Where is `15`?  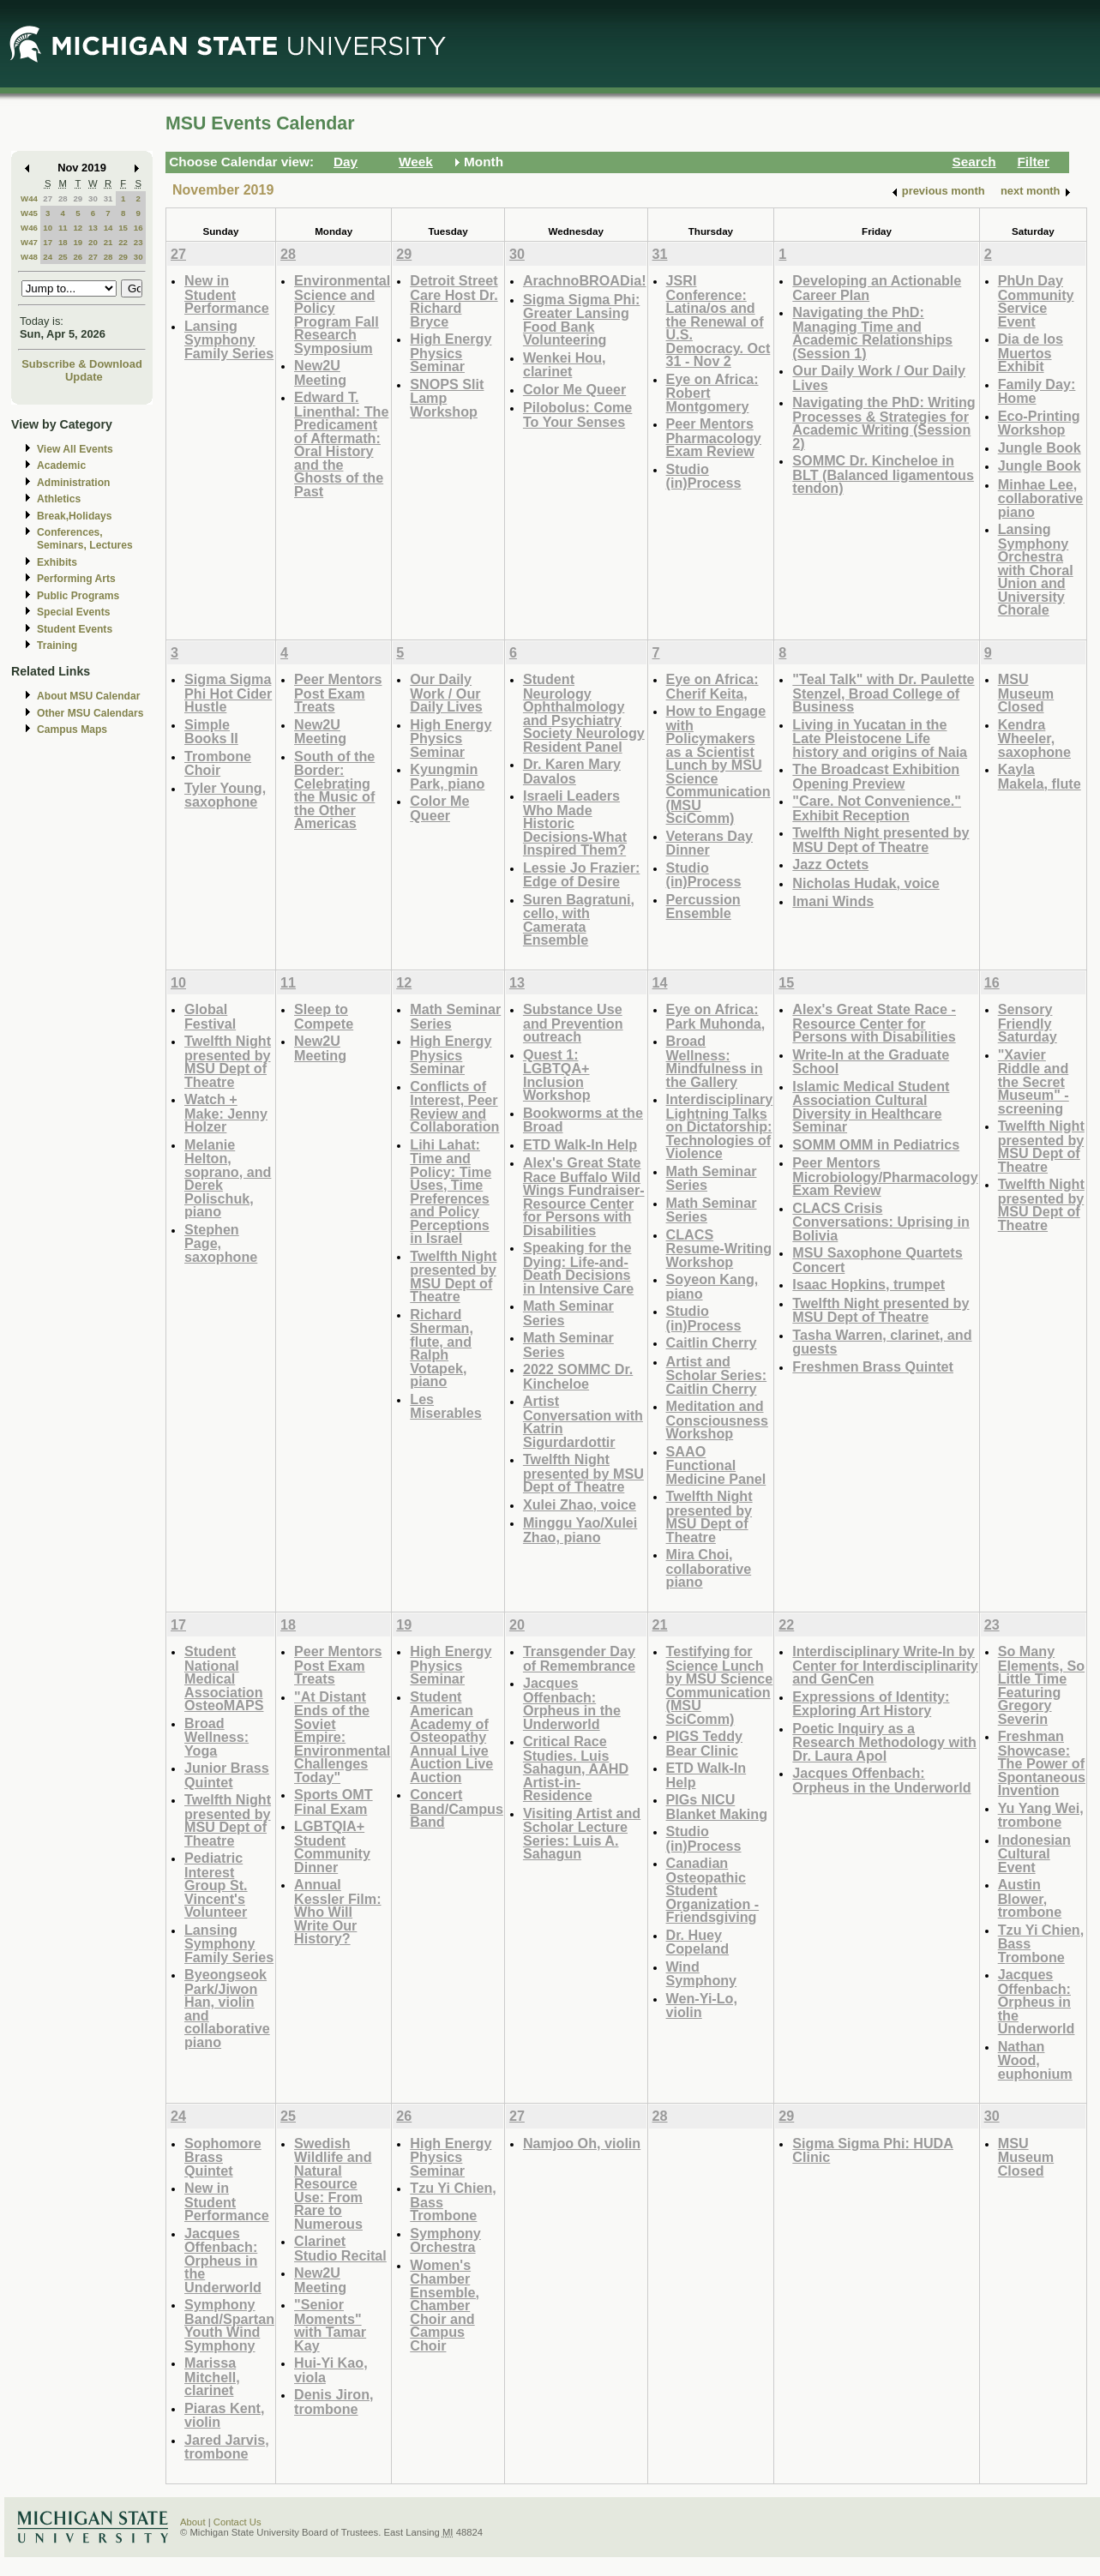
15 is located at coordinates (123, 227).